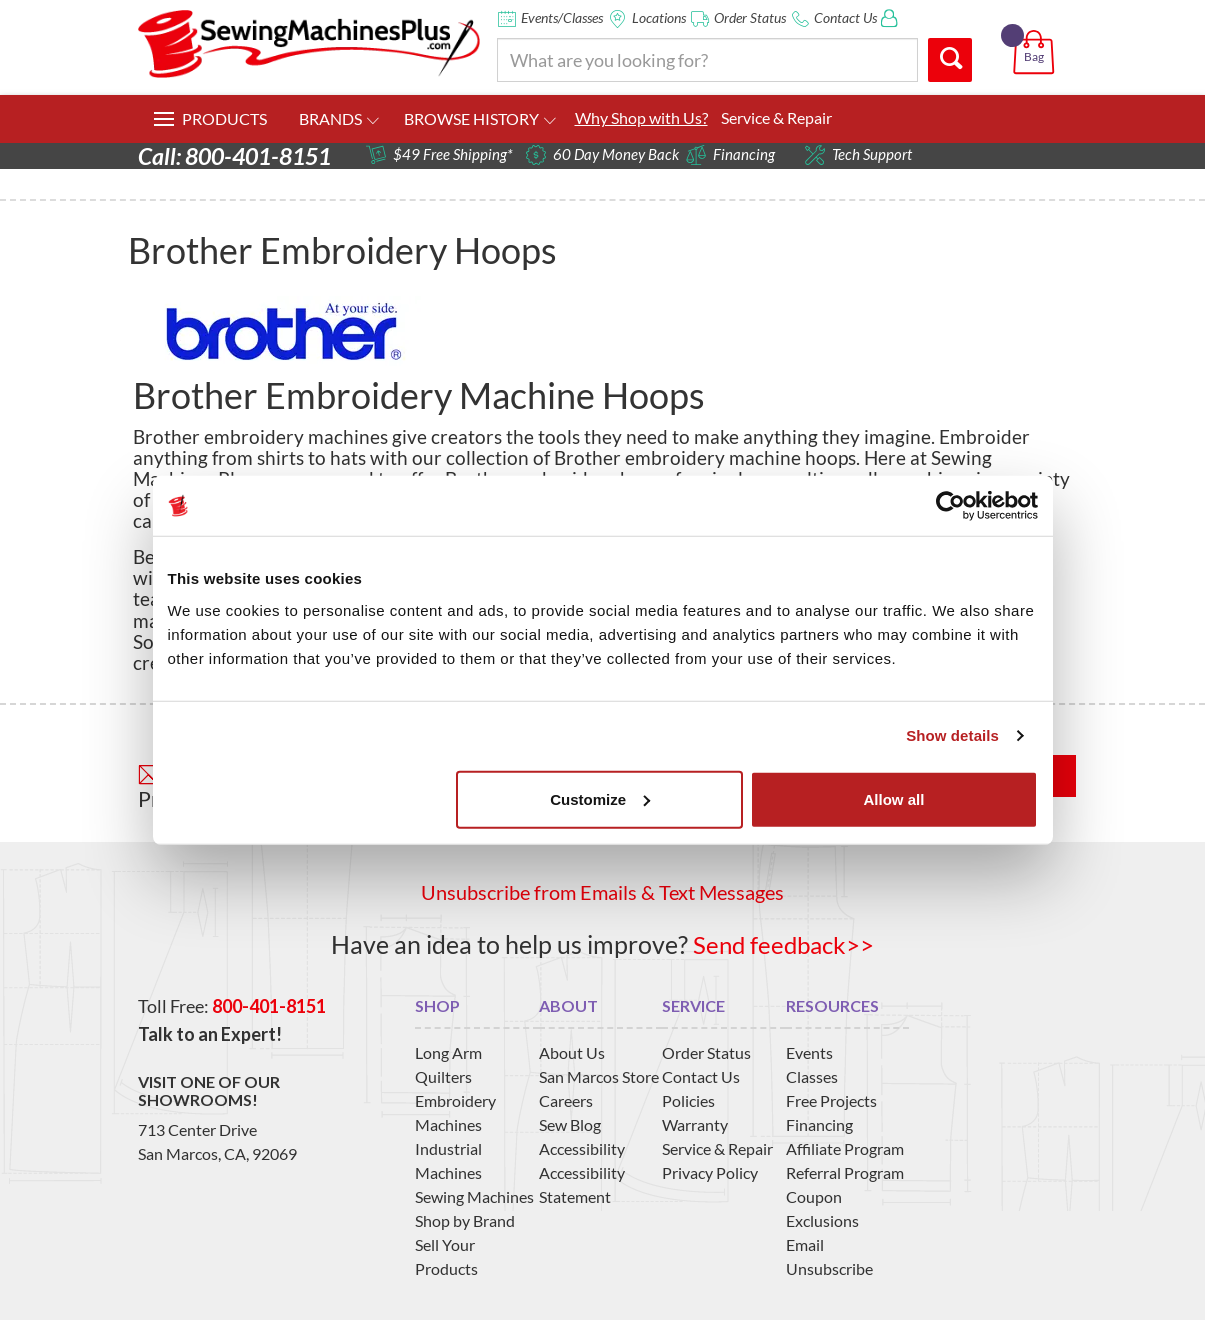 The width and height of the screenshot is (1205, 1320). Describe the element at coordinates (845, 1171) in the screenshot. I see `Referral Program` at that location.